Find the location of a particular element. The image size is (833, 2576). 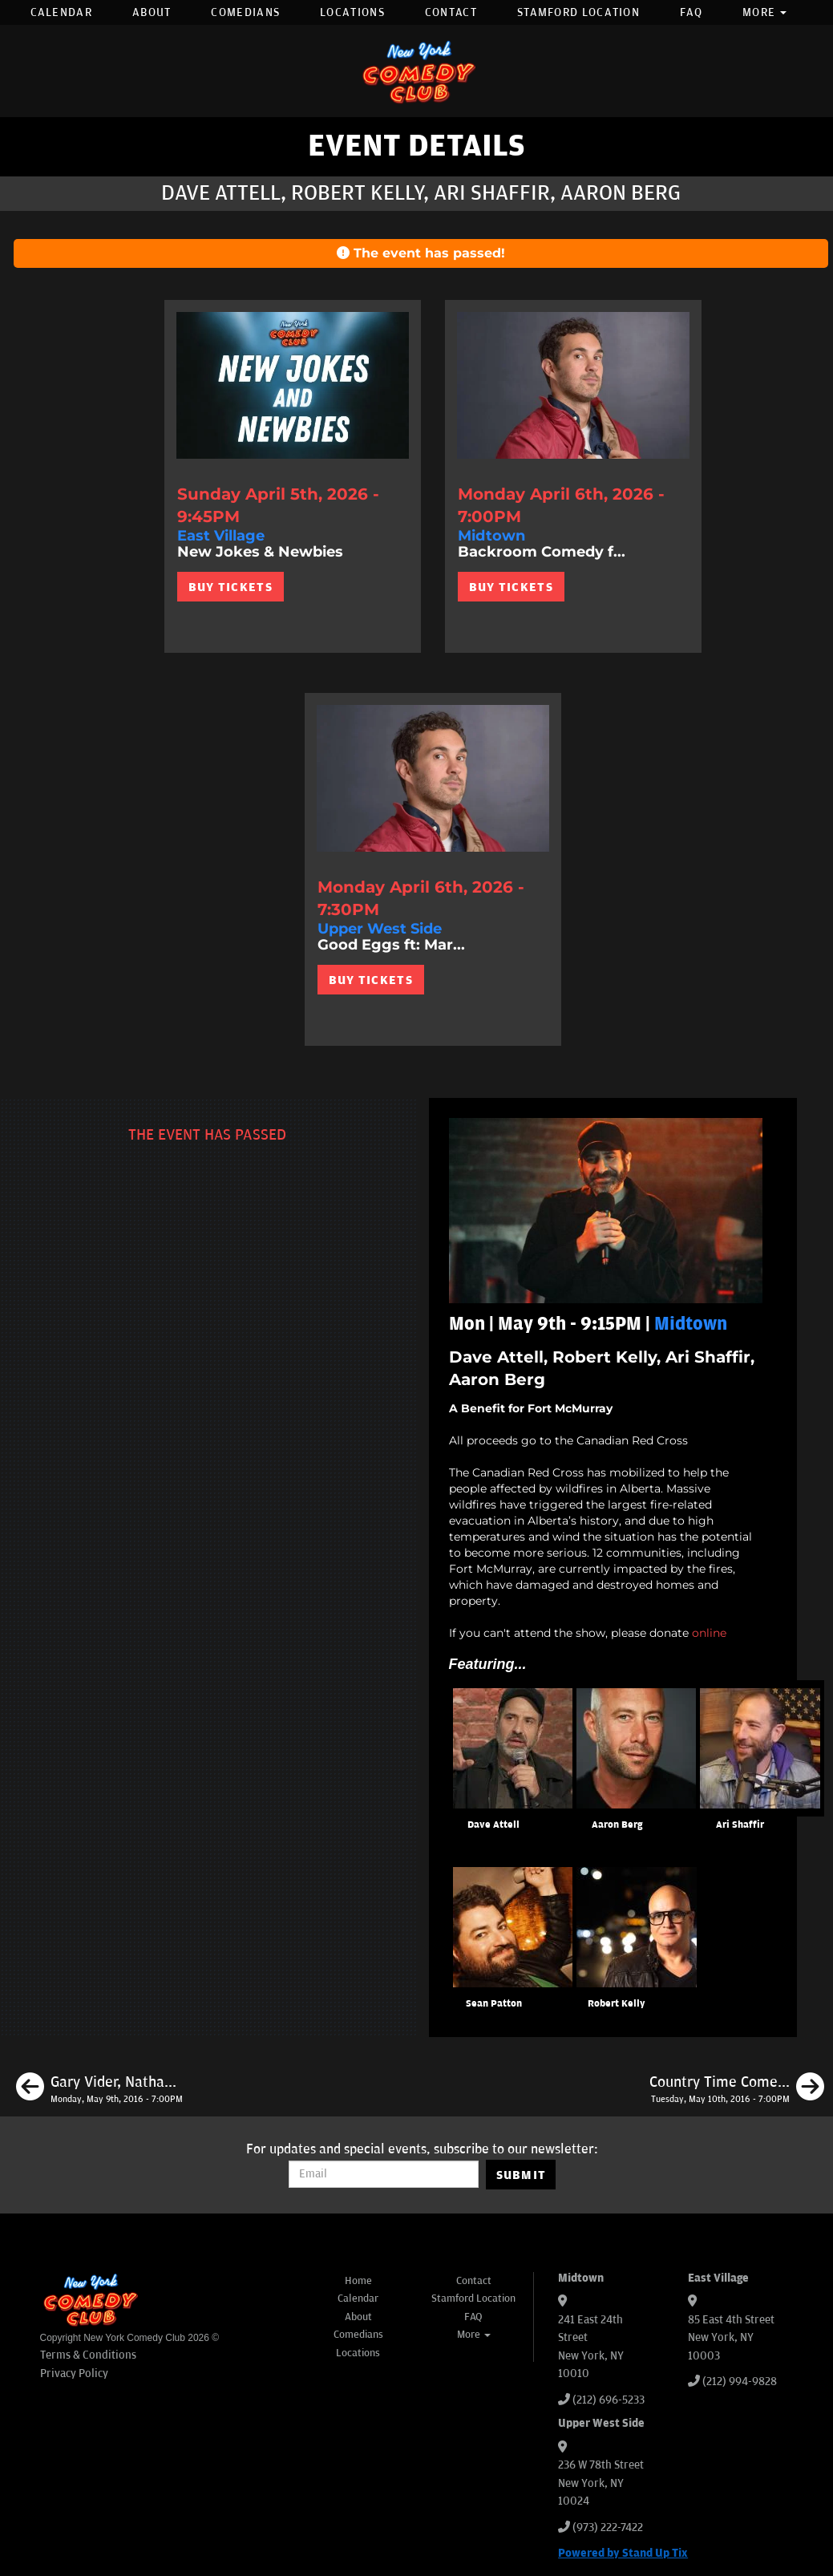

Terms & Conditions is located at coordinates (88, 2355).